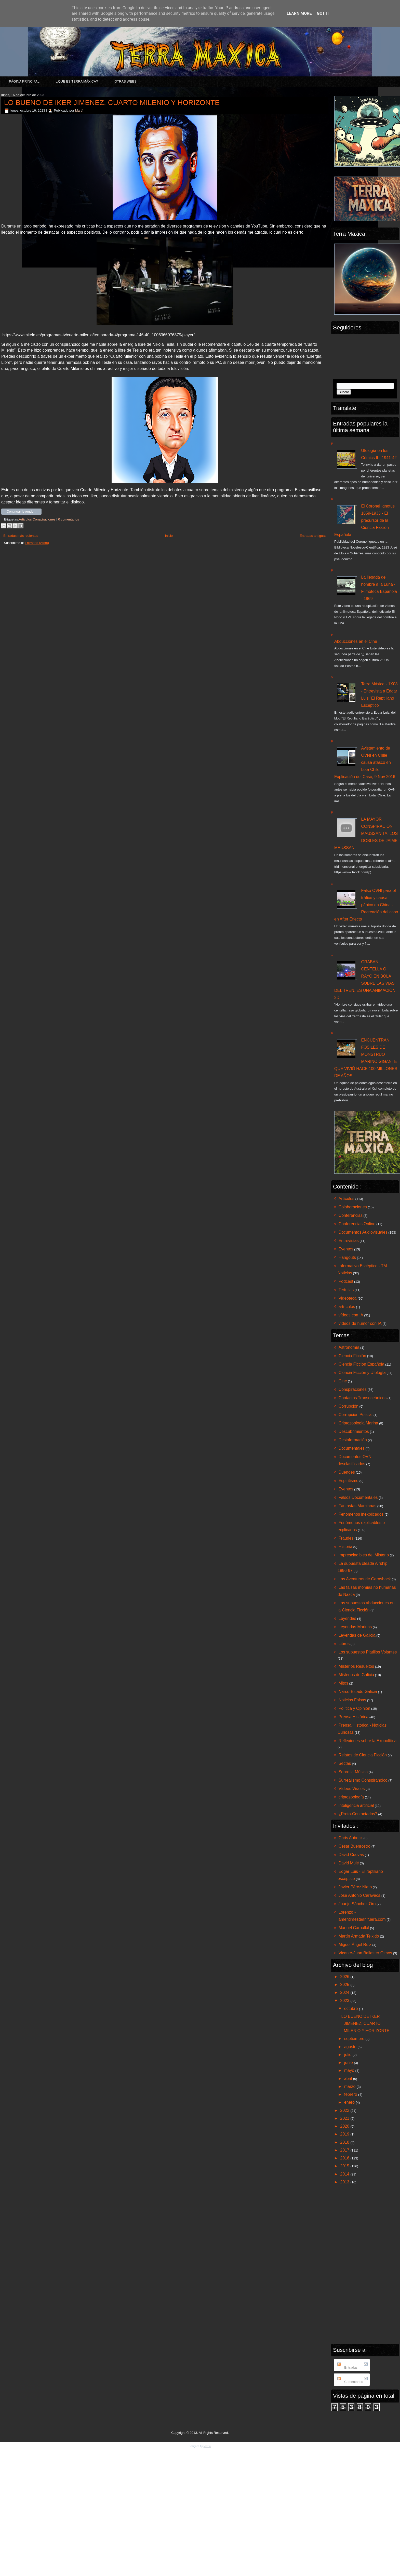  I want to click on agosto, so click(350, 2047).